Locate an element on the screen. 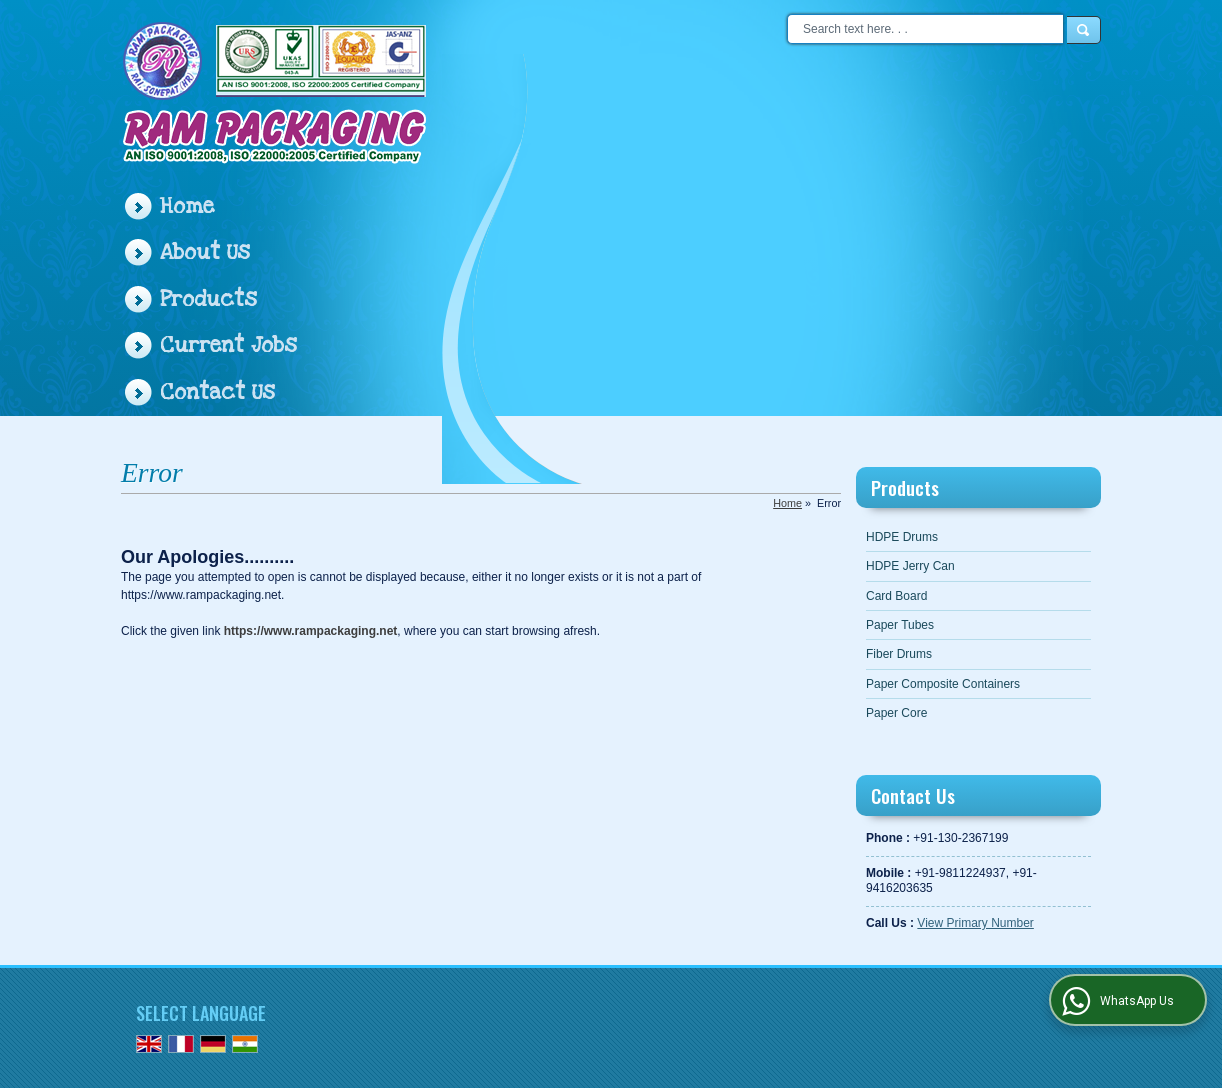  Card Board is located at coordinates (896, 596).